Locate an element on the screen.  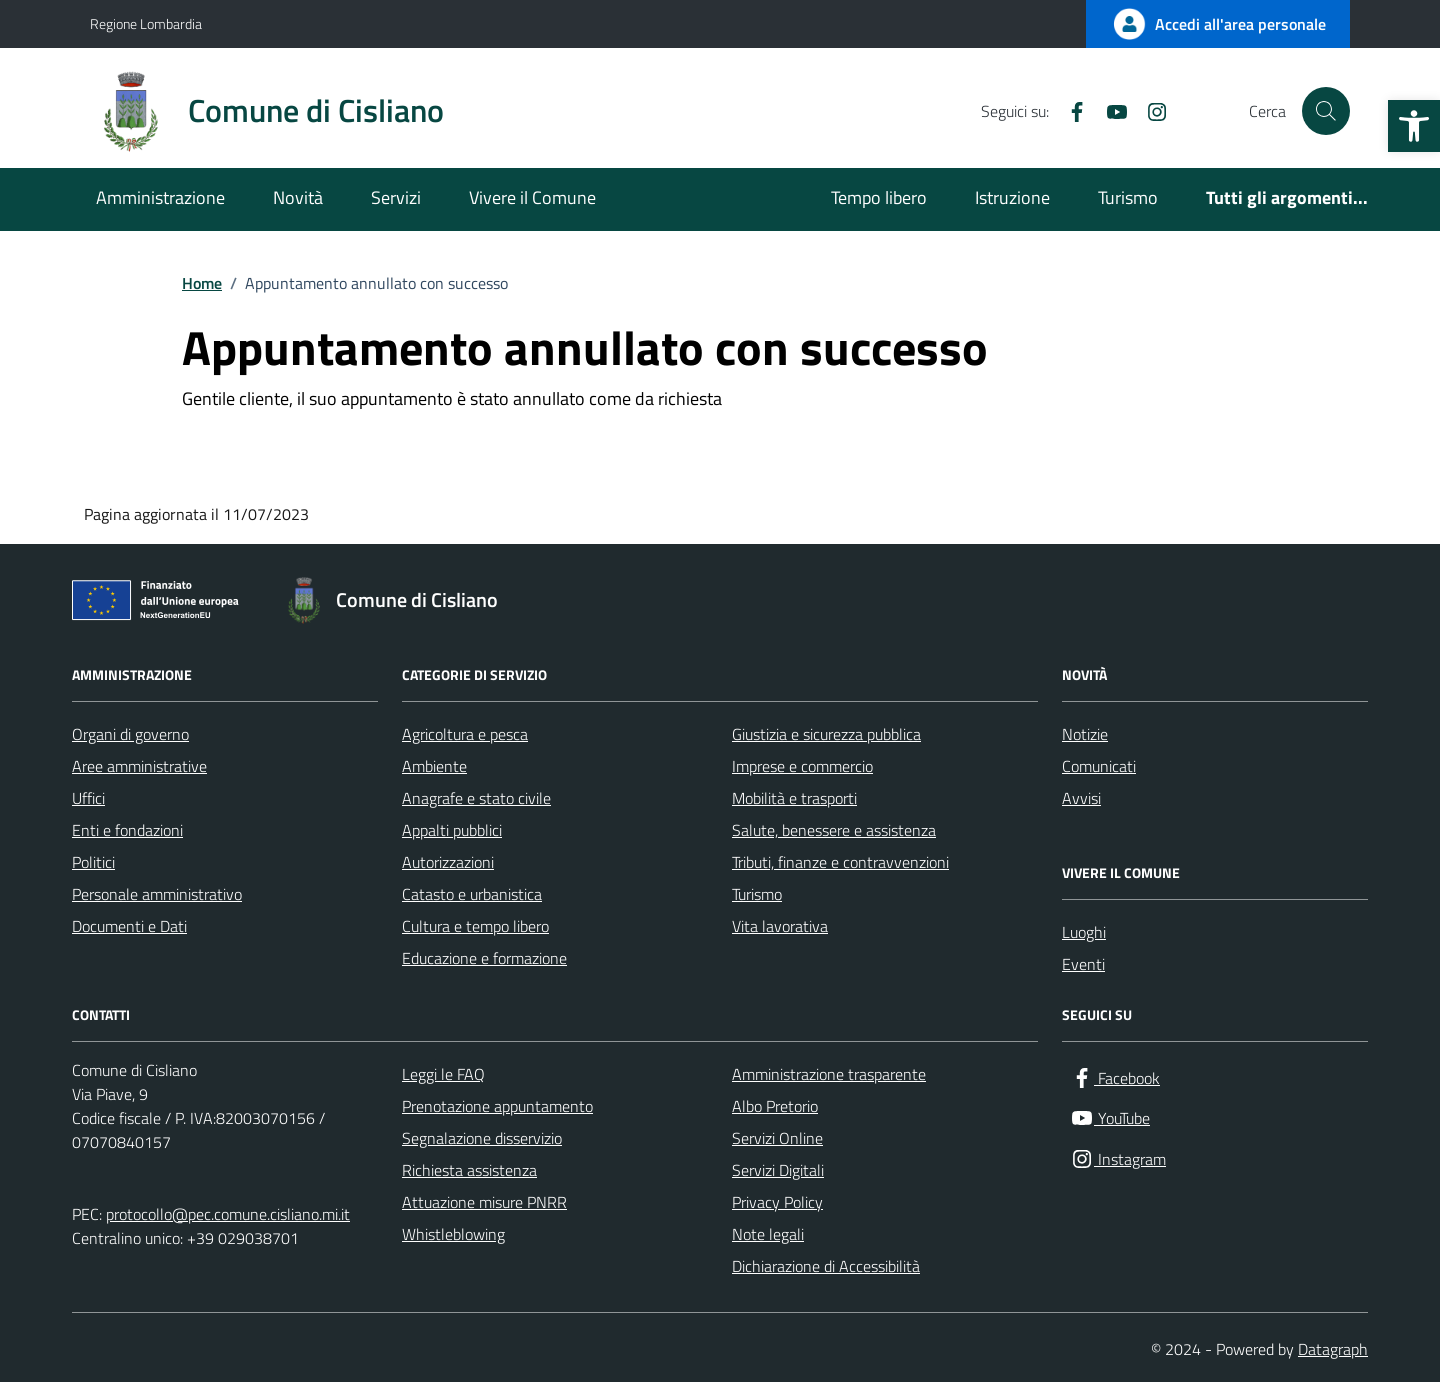
Istruzione [link] is located at coordinates (1012, 197).